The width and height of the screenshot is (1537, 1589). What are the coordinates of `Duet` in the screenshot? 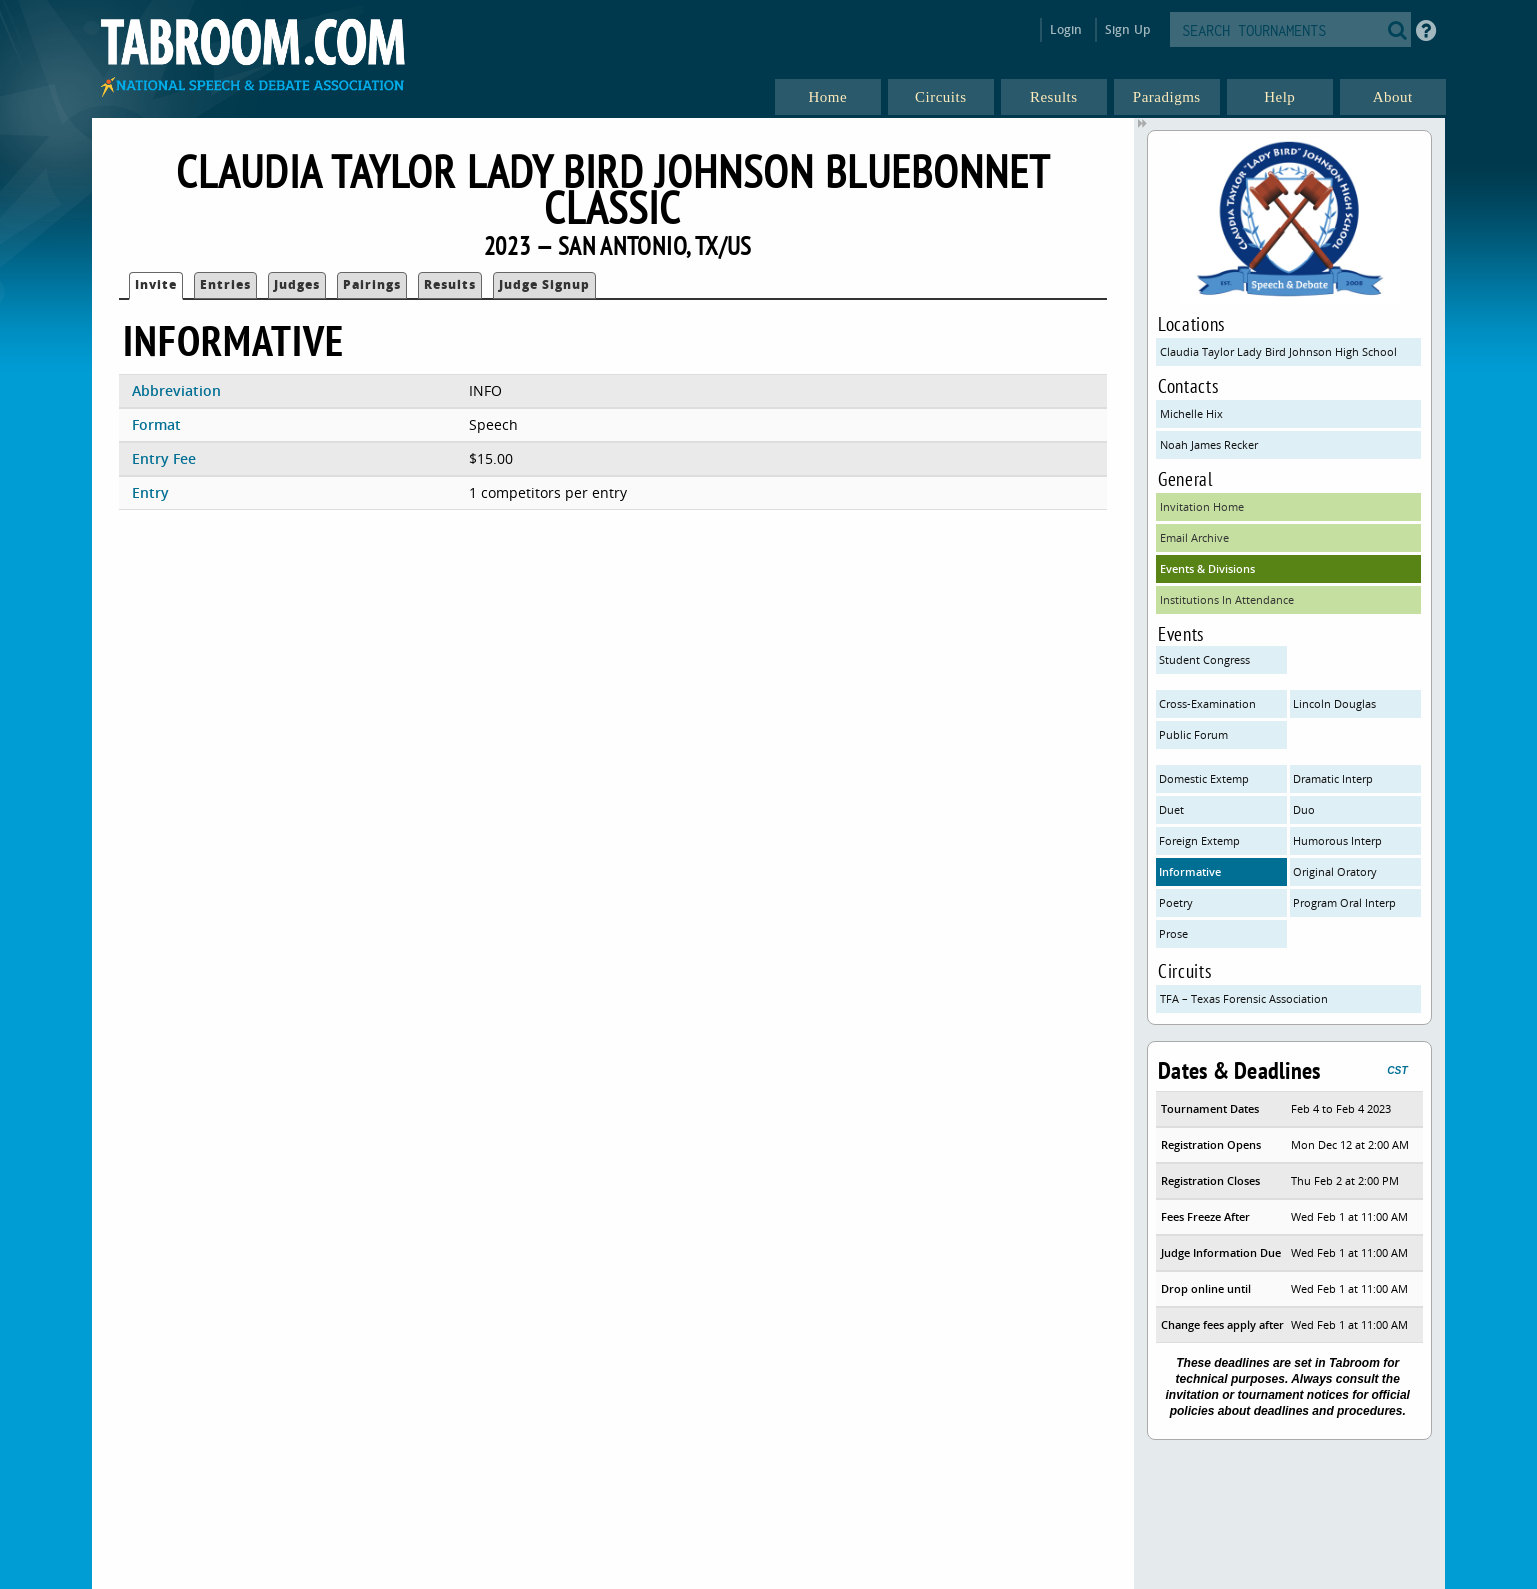 It's located at (1171, 809).